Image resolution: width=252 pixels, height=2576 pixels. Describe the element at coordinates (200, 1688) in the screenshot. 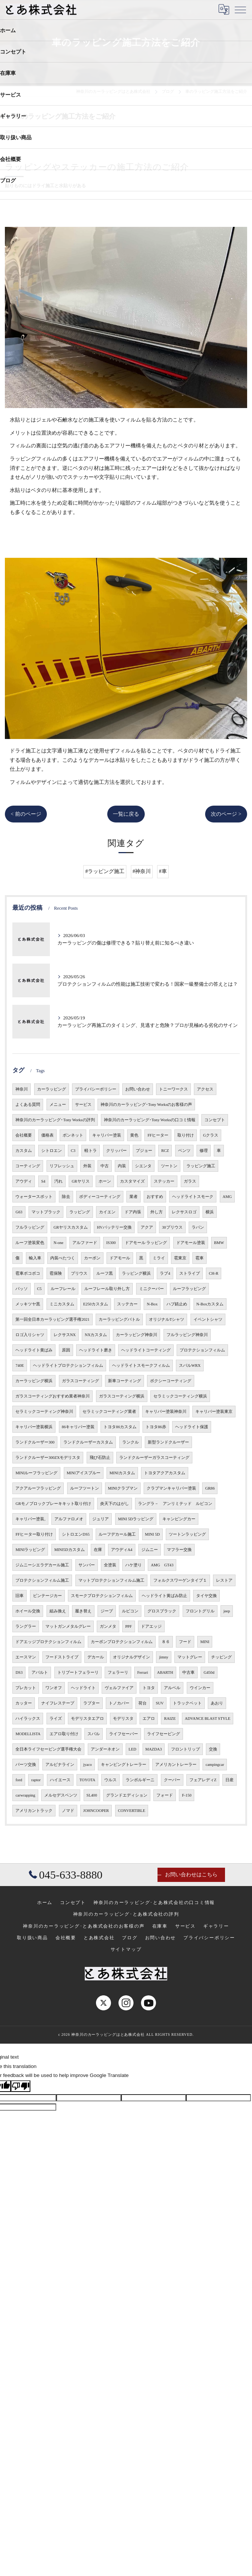

I see `ウインカー` at that location.